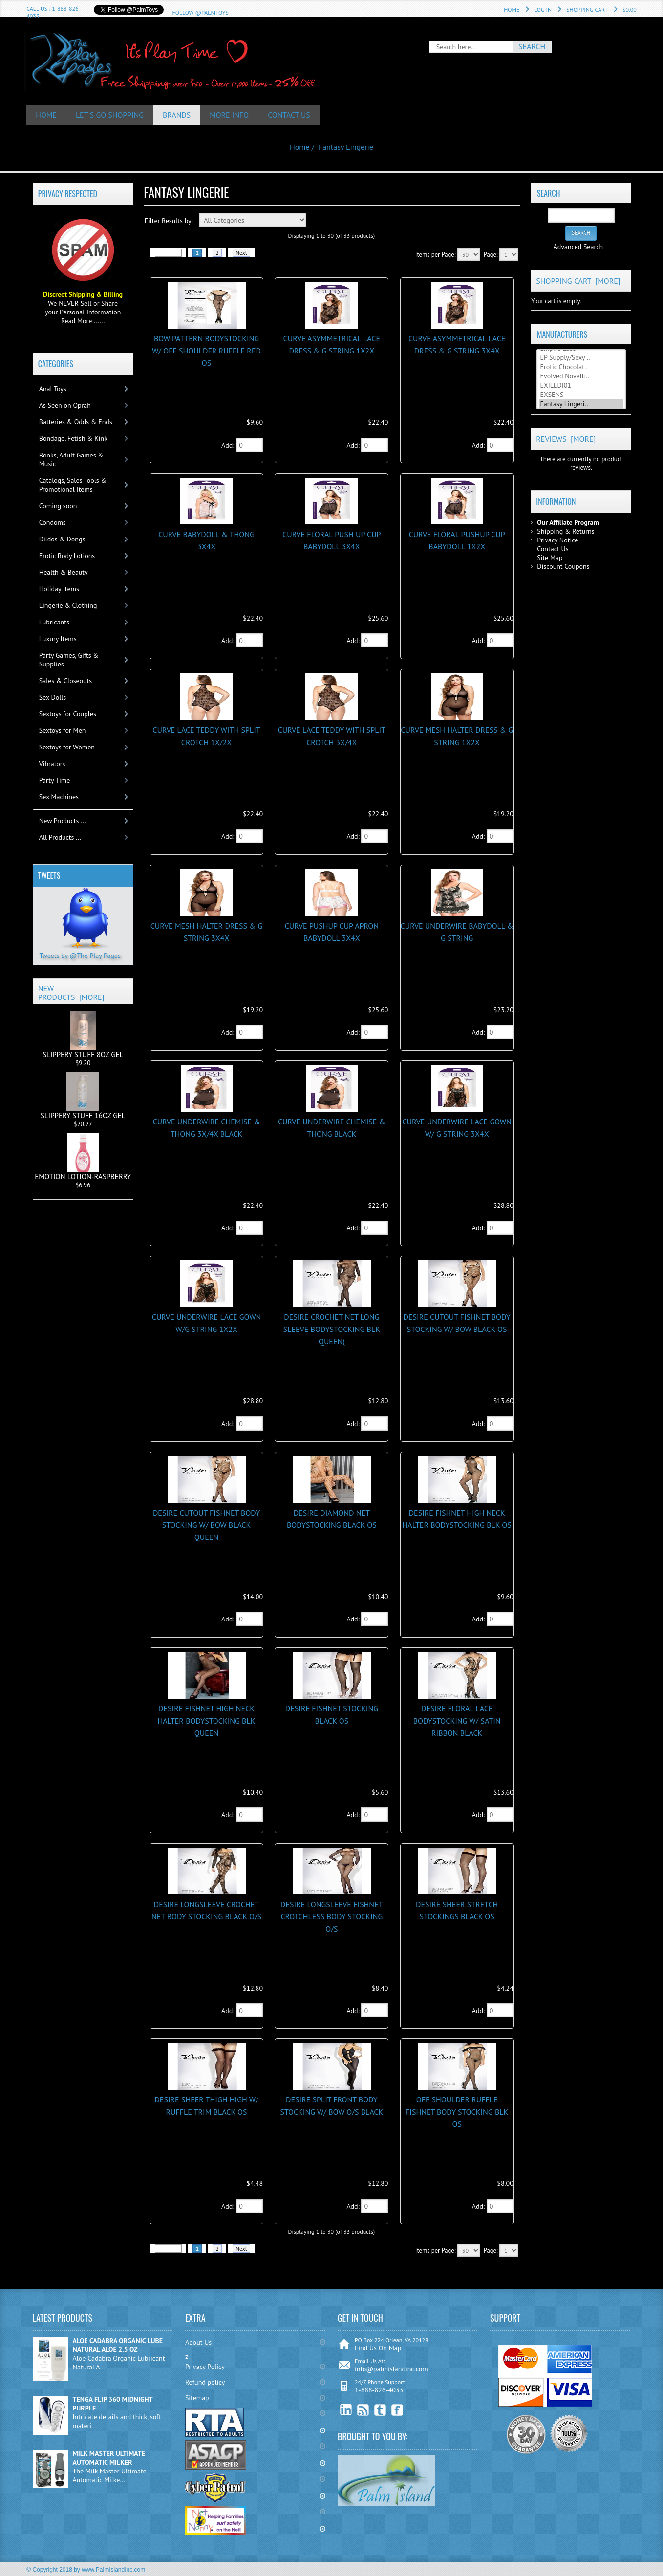 This screenshot has width=663, height=2576. I want to click on Shopping Cart [more], so click(578, 281).